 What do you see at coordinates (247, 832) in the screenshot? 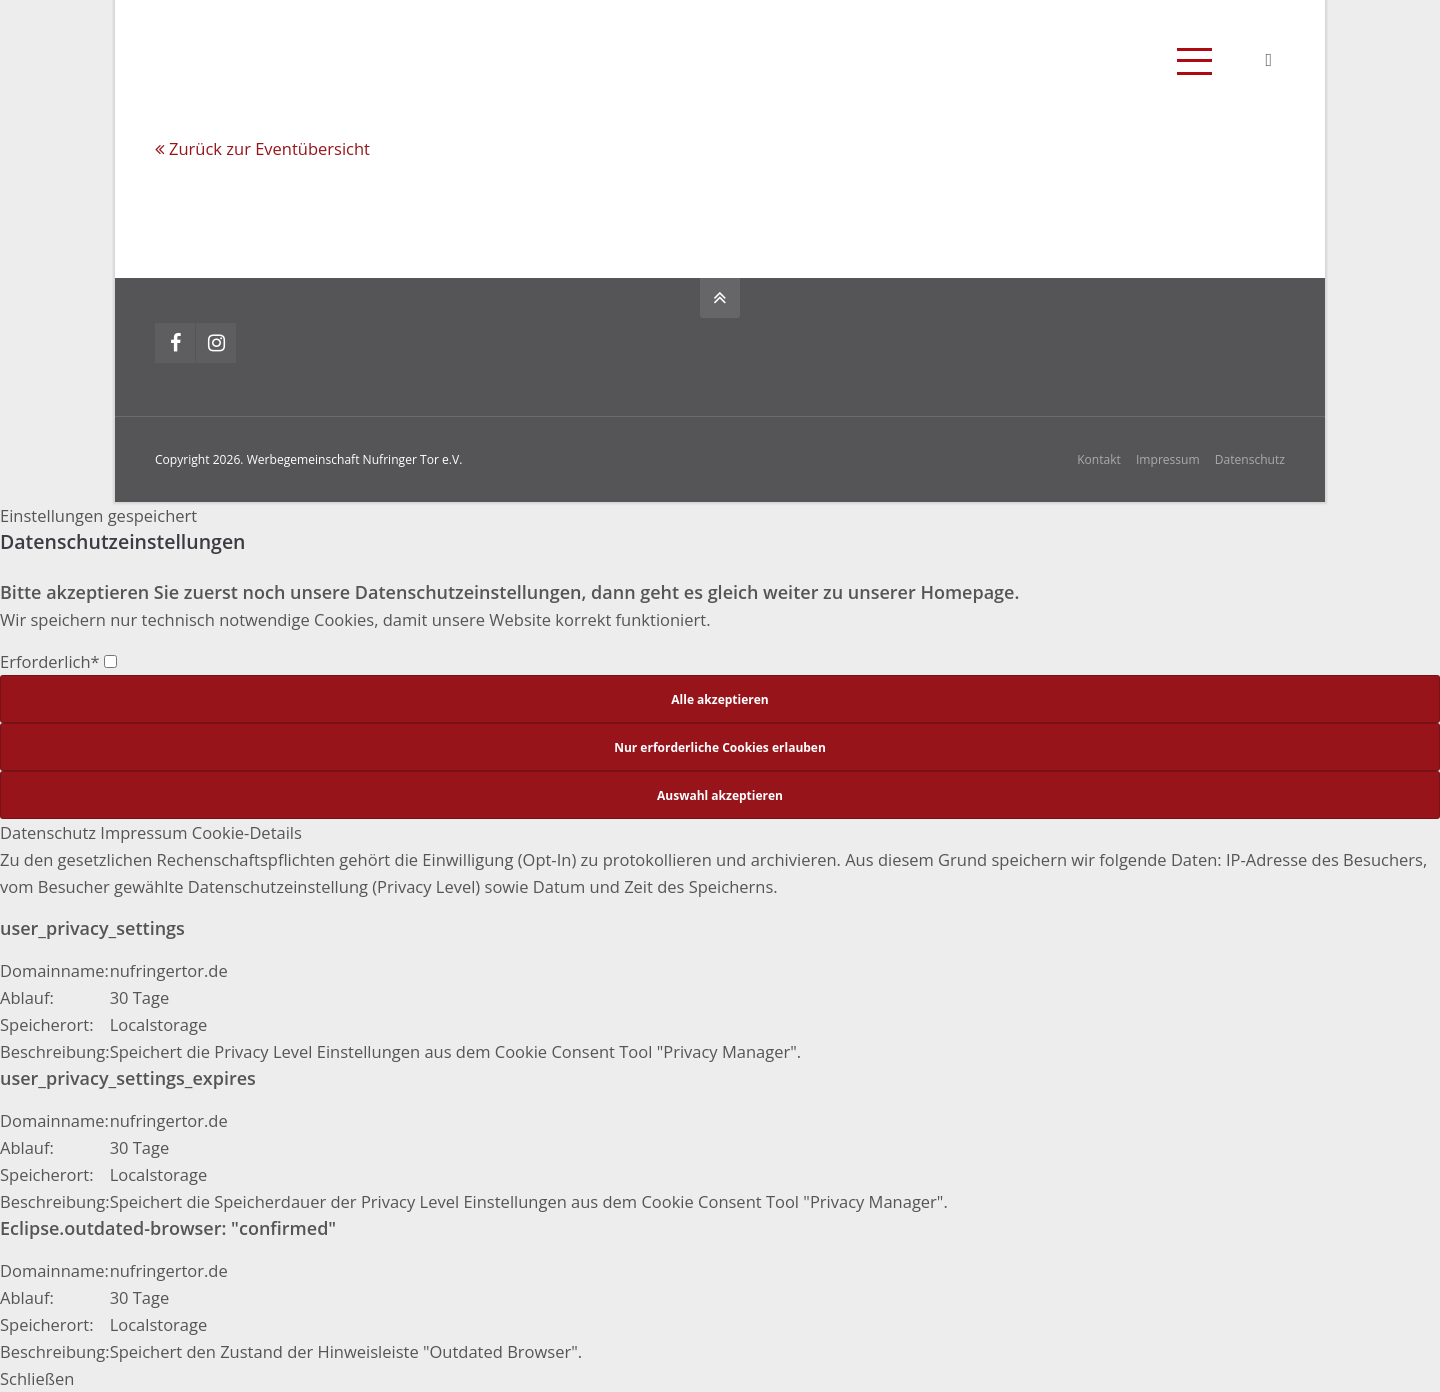
I see `Cookie-Details` at bounding box center [247, 832].